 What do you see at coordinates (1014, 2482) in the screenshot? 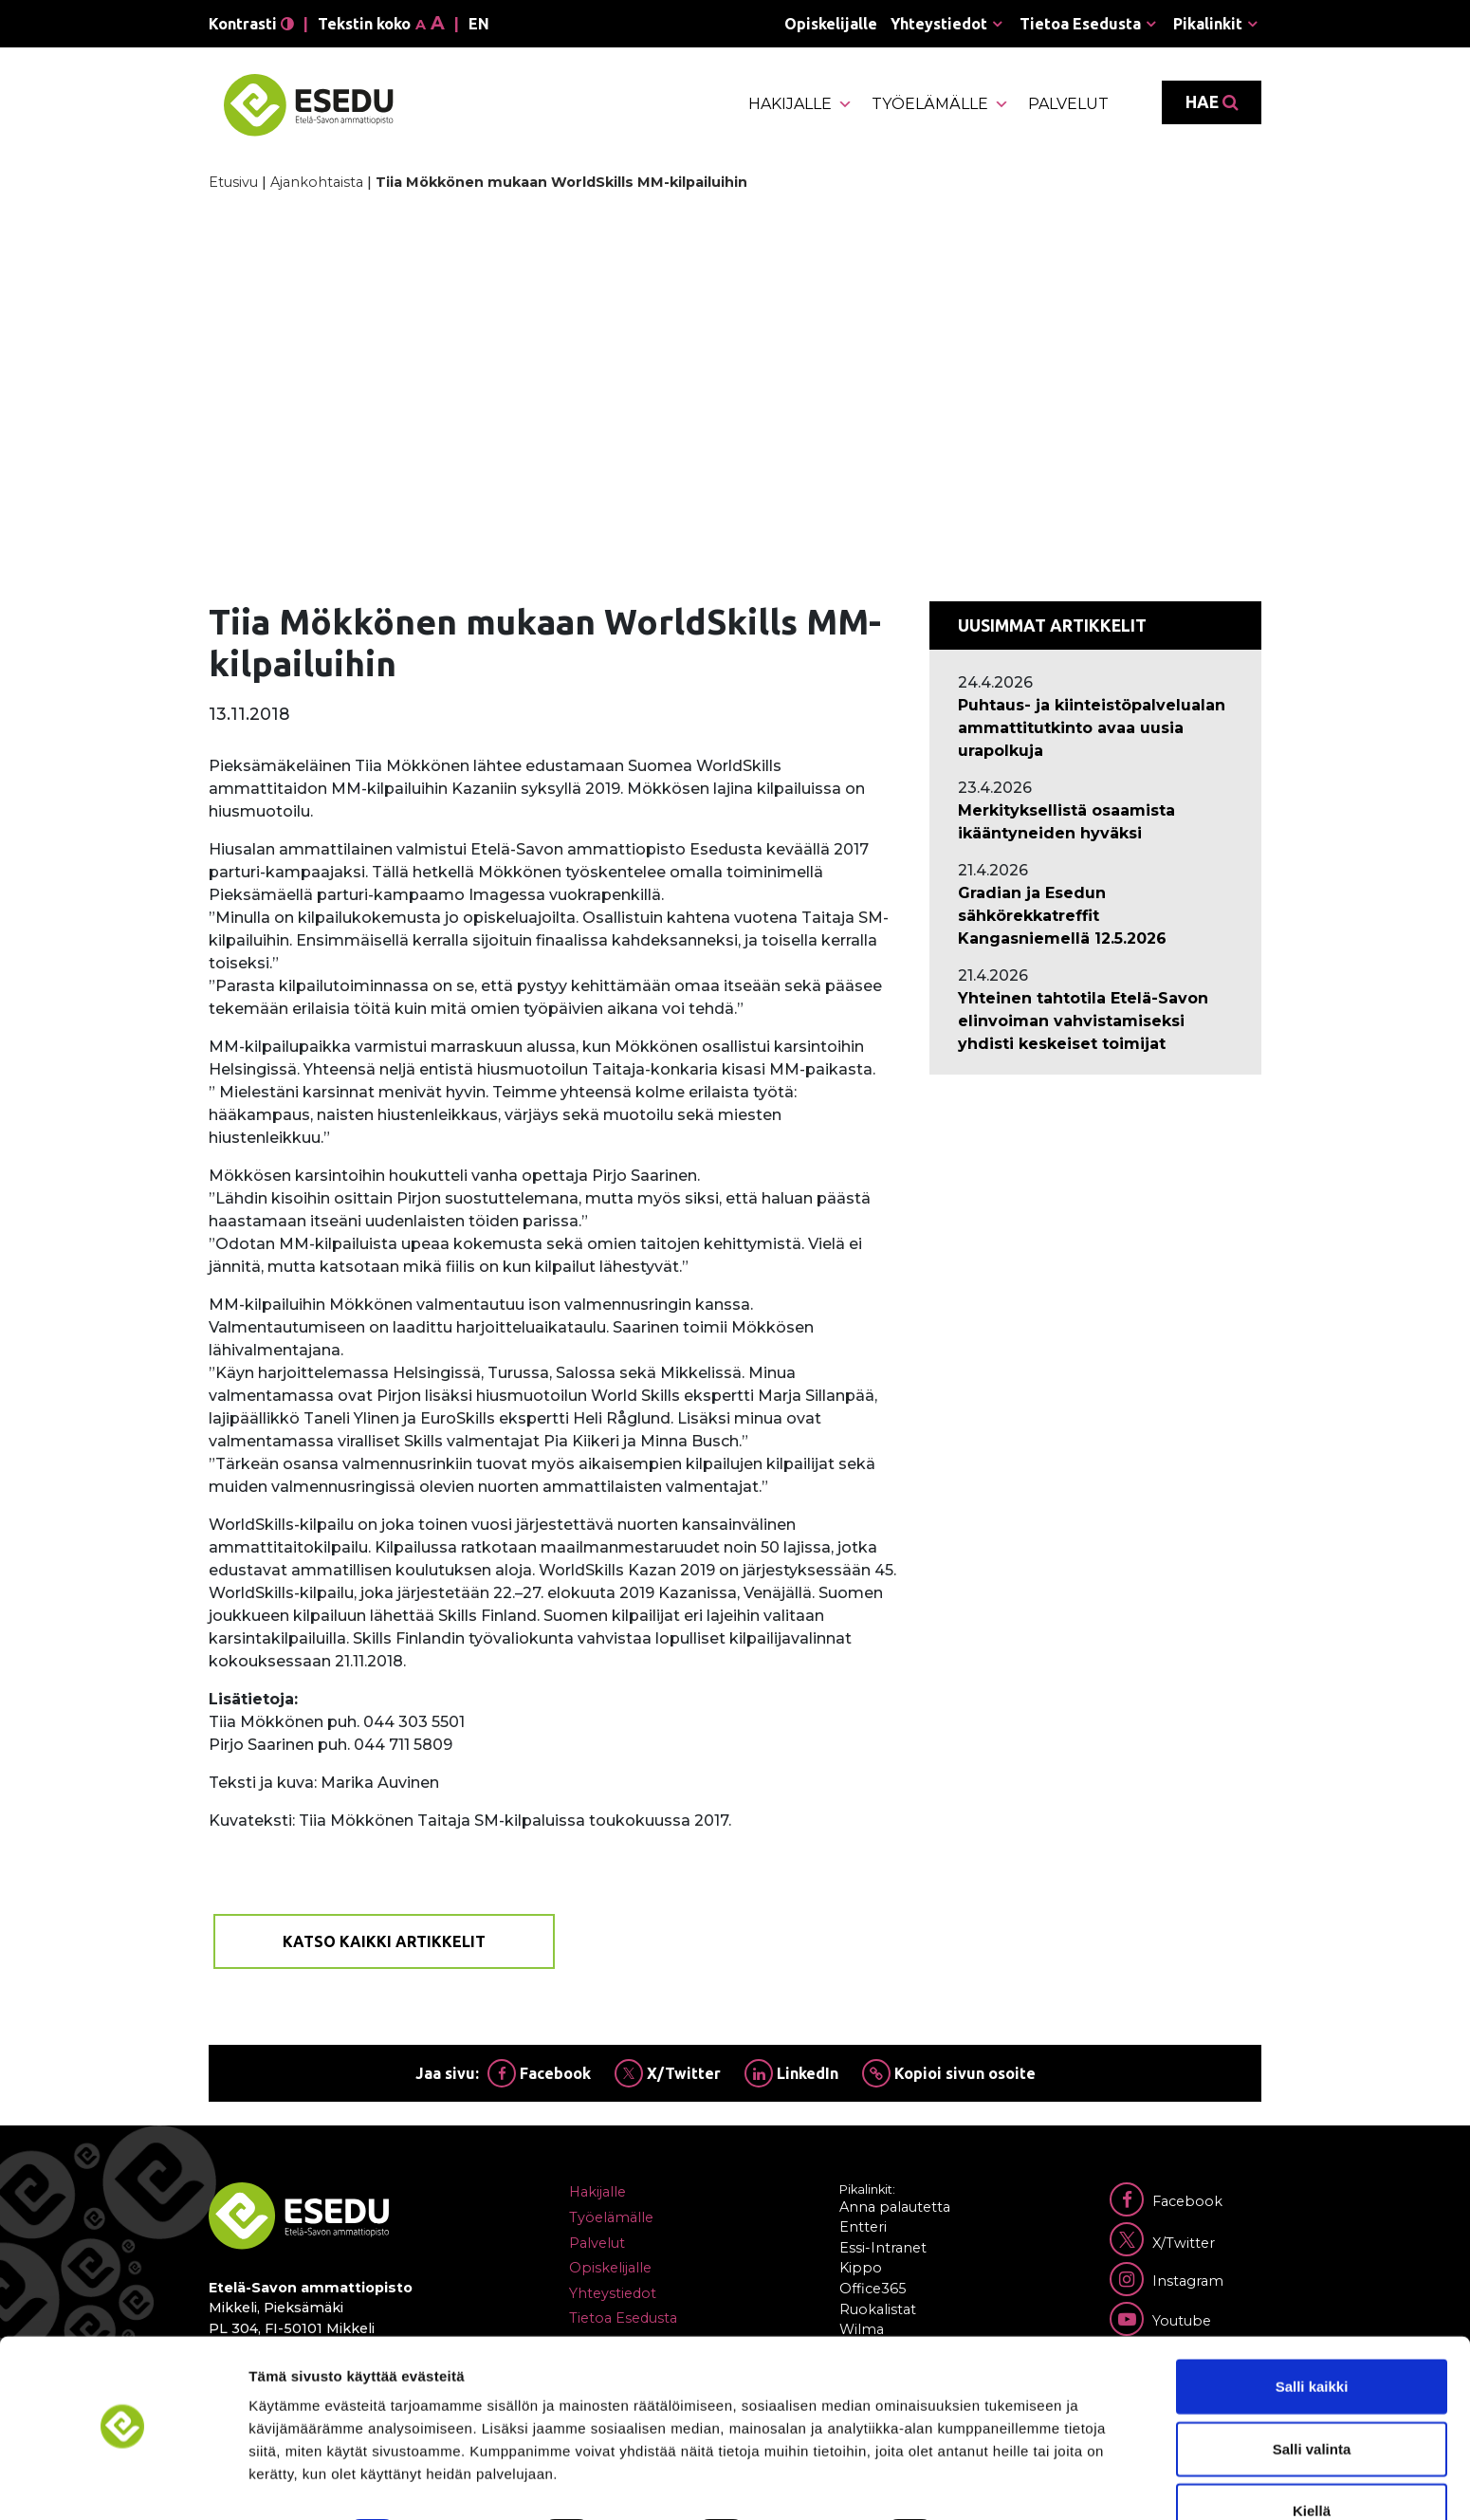
I see `Näytä tiedot` at bounding box center [1014, 2482].